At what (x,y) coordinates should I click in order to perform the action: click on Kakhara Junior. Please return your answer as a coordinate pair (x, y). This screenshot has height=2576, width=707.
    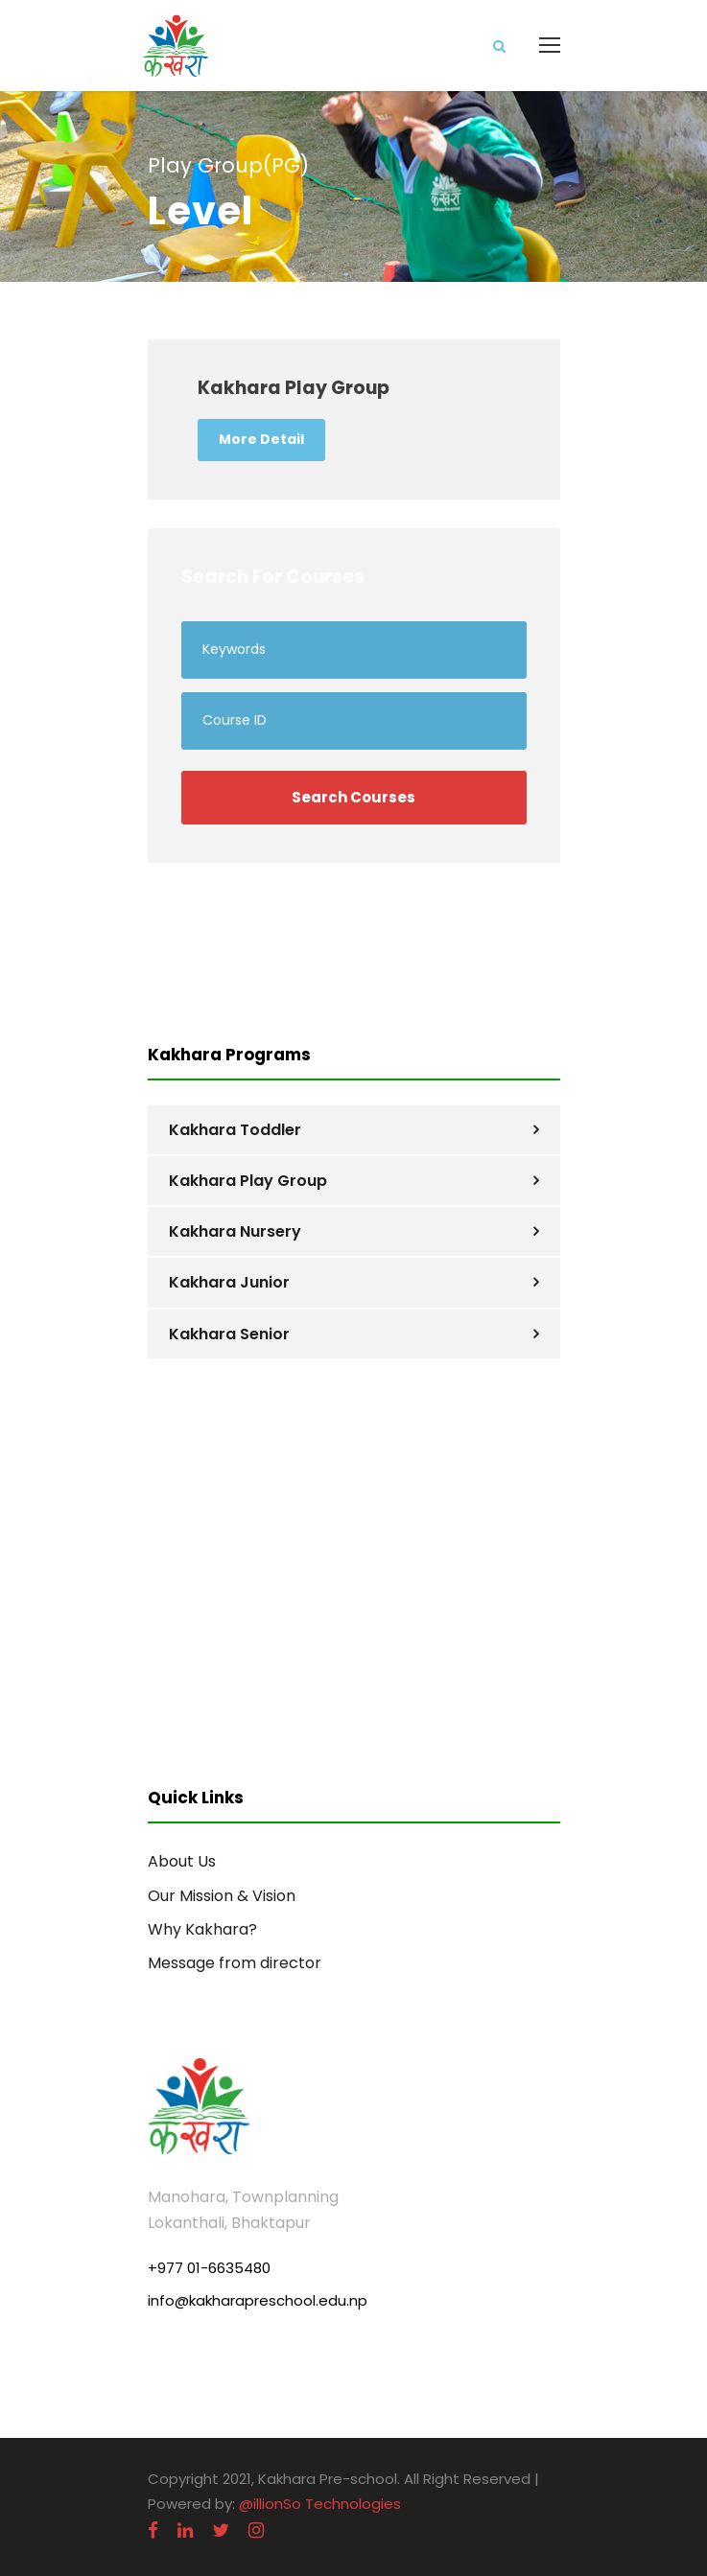
    Looking at the image, I should click on (229, 1282).